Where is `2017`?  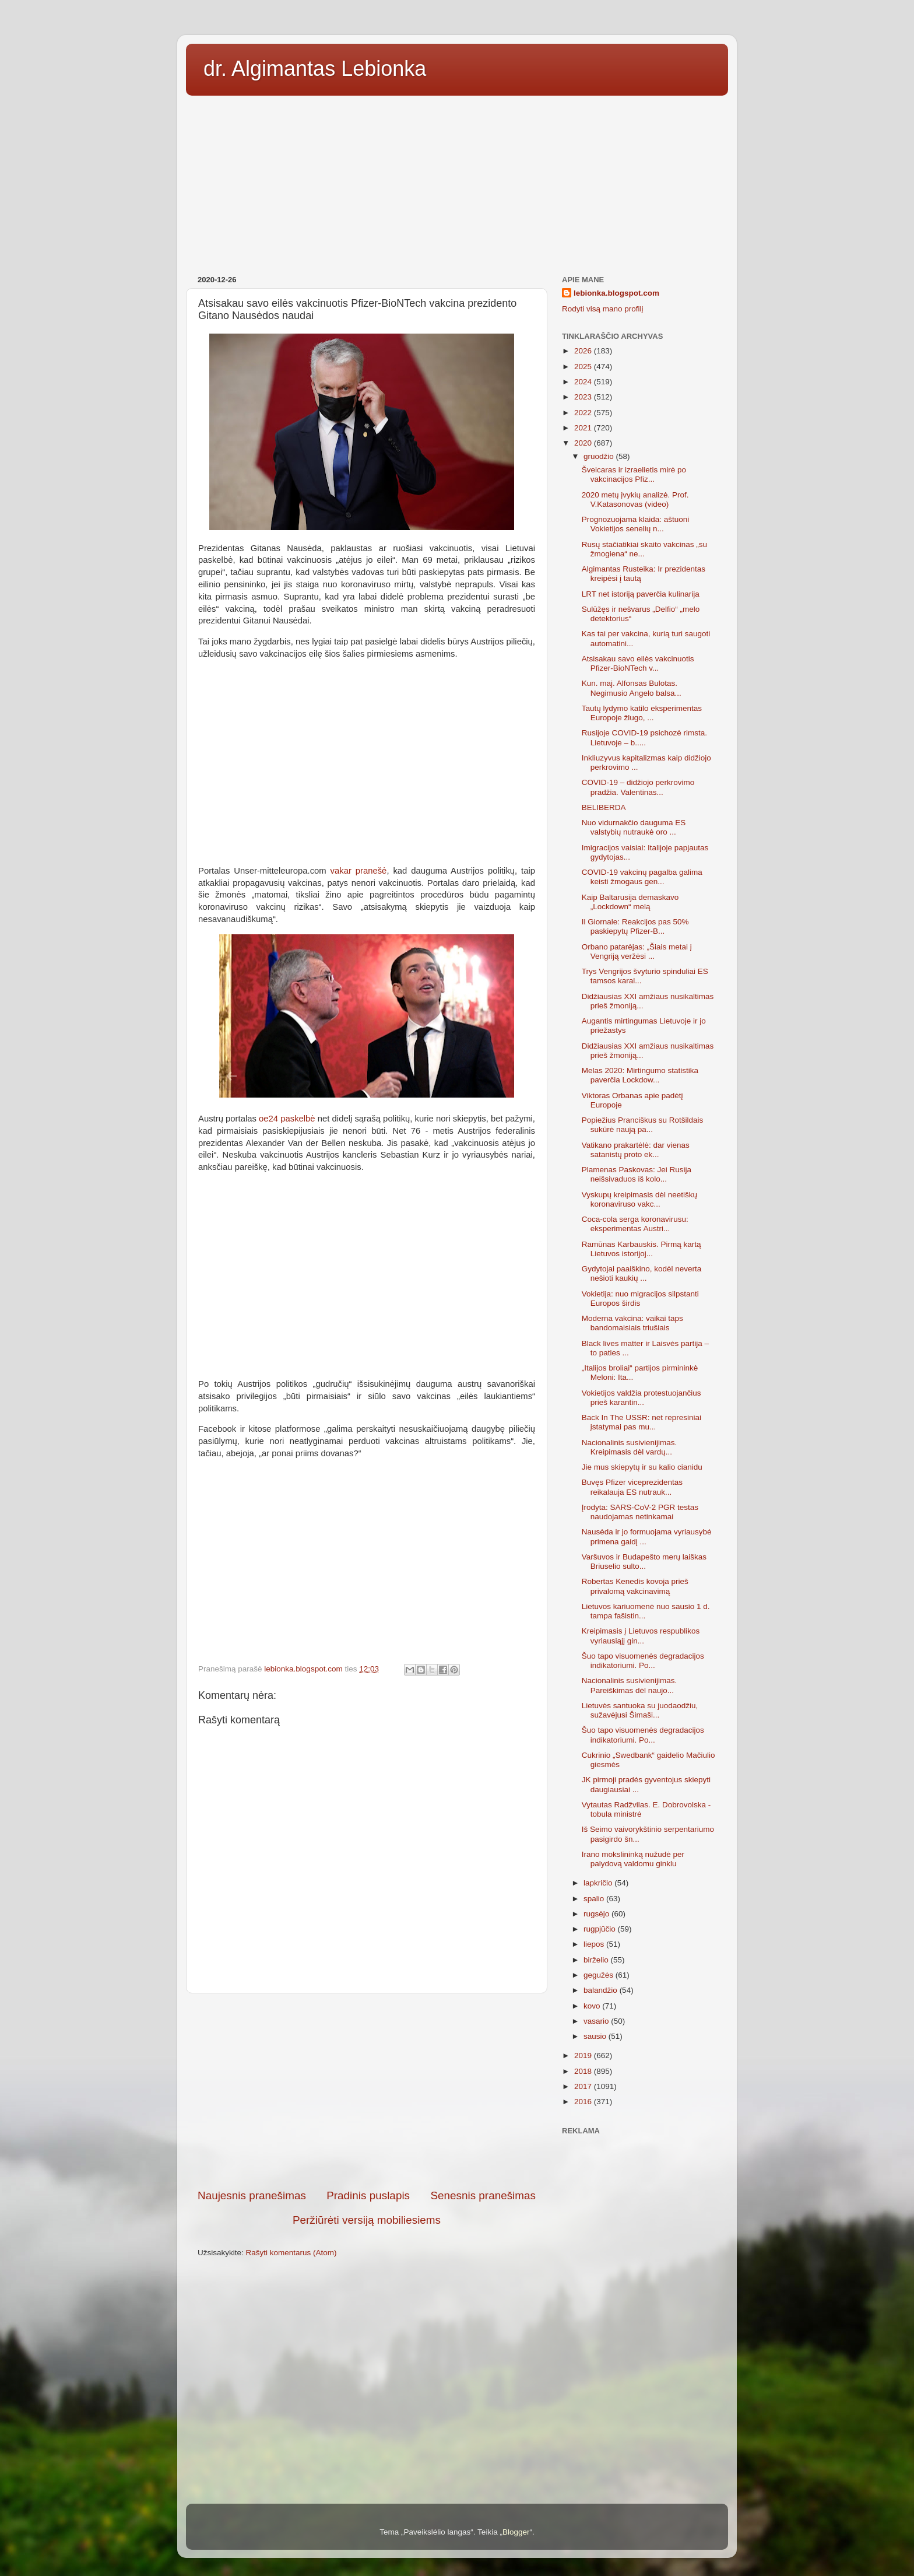 2017 is located at coordinates (584, 2086).